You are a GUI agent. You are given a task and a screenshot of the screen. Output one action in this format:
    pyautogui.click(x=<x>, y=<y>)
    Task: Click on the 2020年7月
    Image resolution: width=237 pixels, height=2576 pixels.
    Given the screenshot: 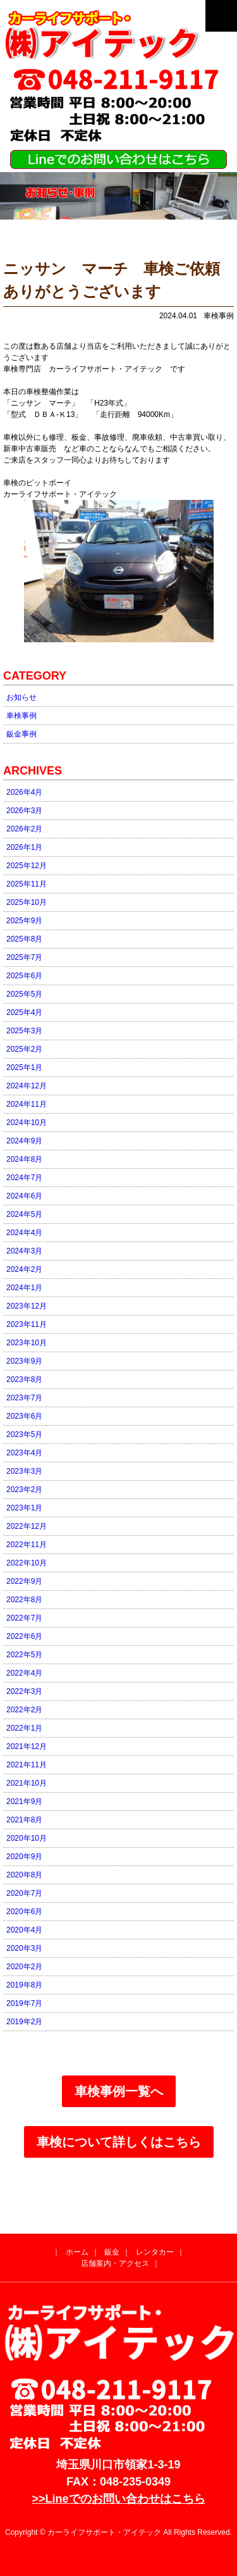 What is the action you would take?
    pyautogui.click(x=24, y=1893)
    